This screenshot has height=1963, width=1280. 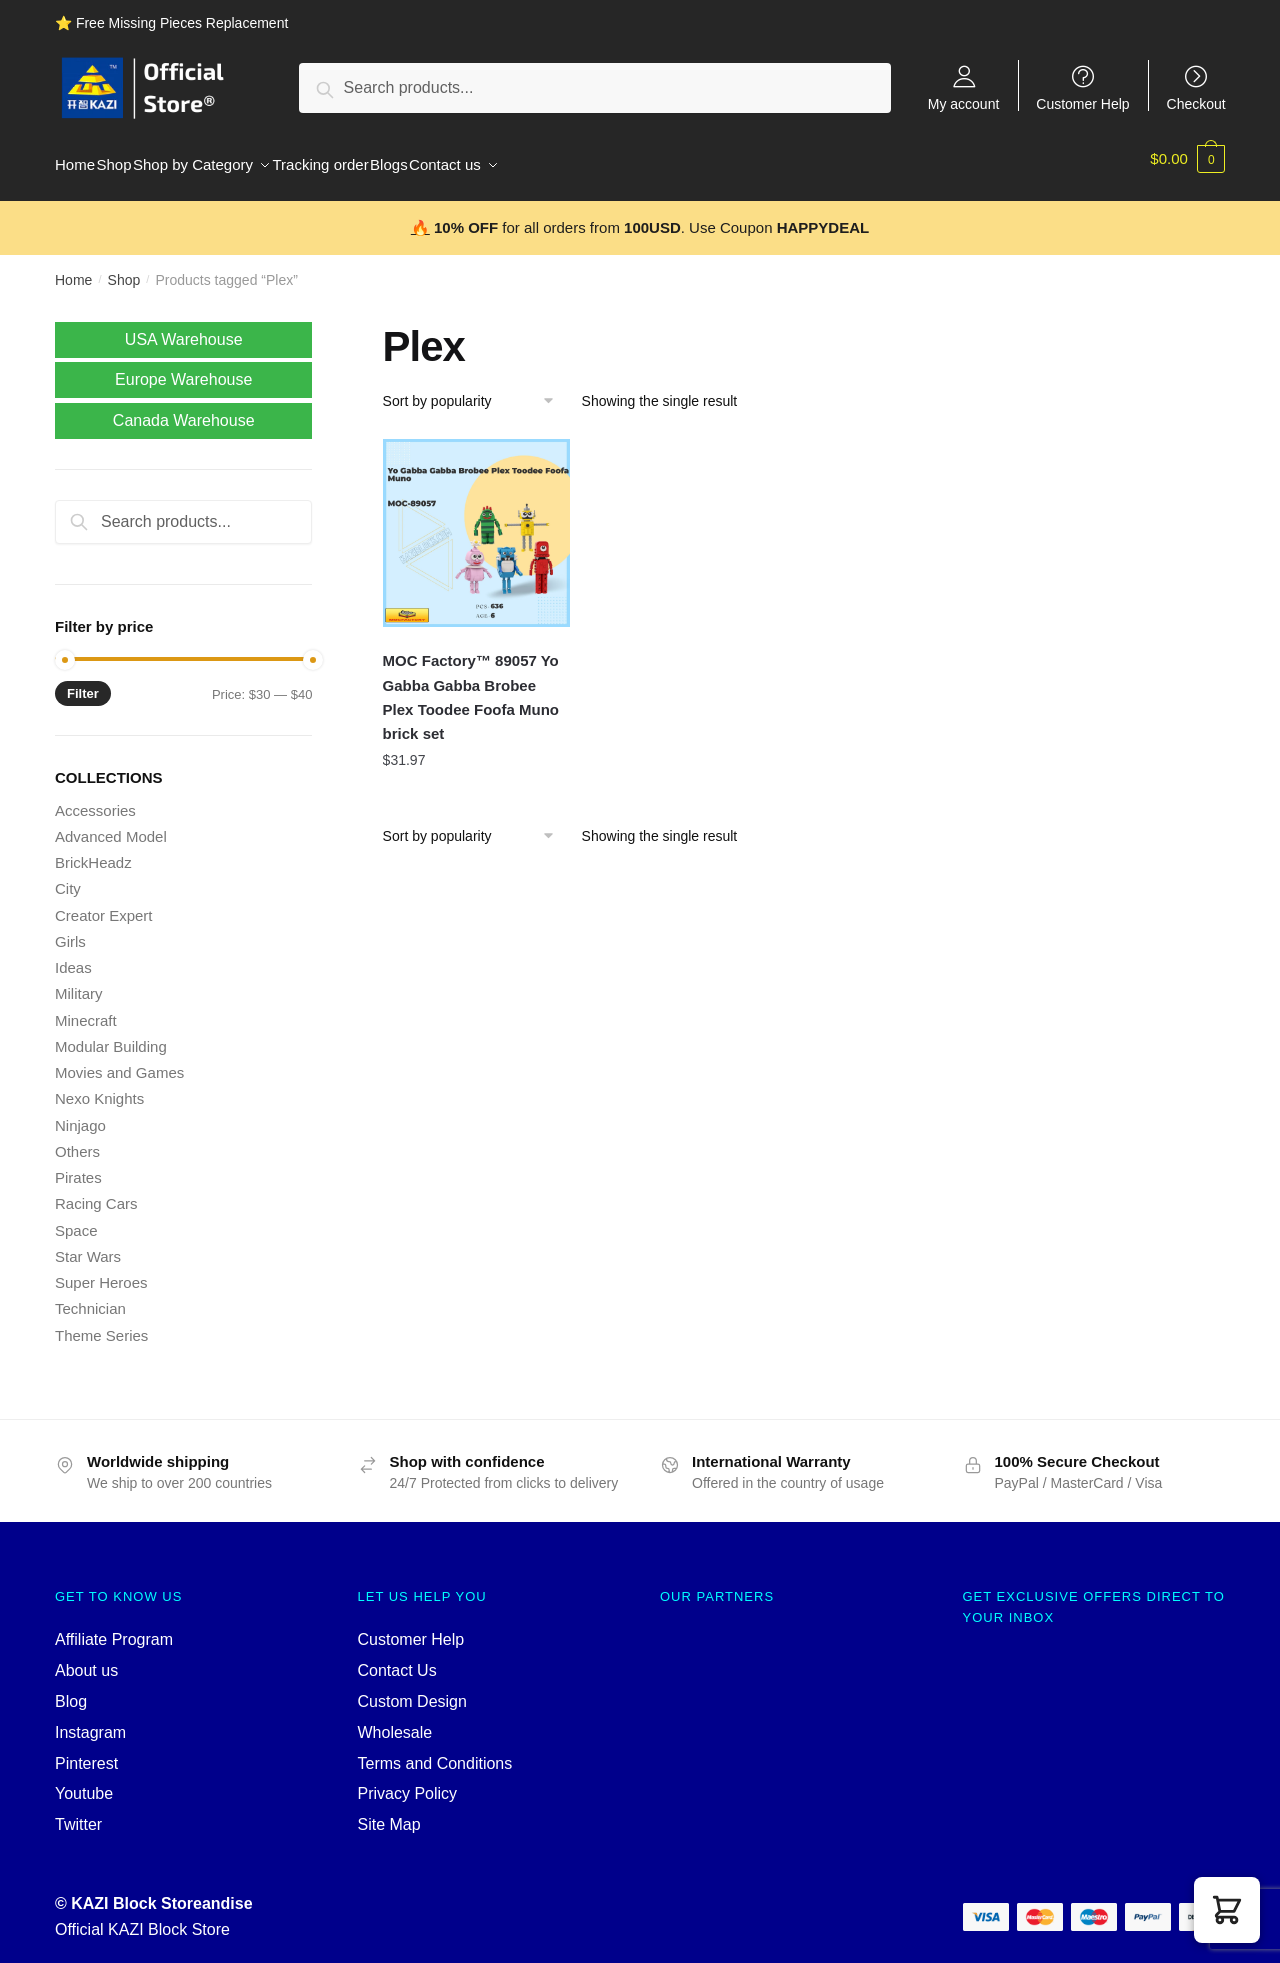 What do you see at coordinates (70, 929) in the screenshot?
I see `Girls` at bounding box center [70, 929].